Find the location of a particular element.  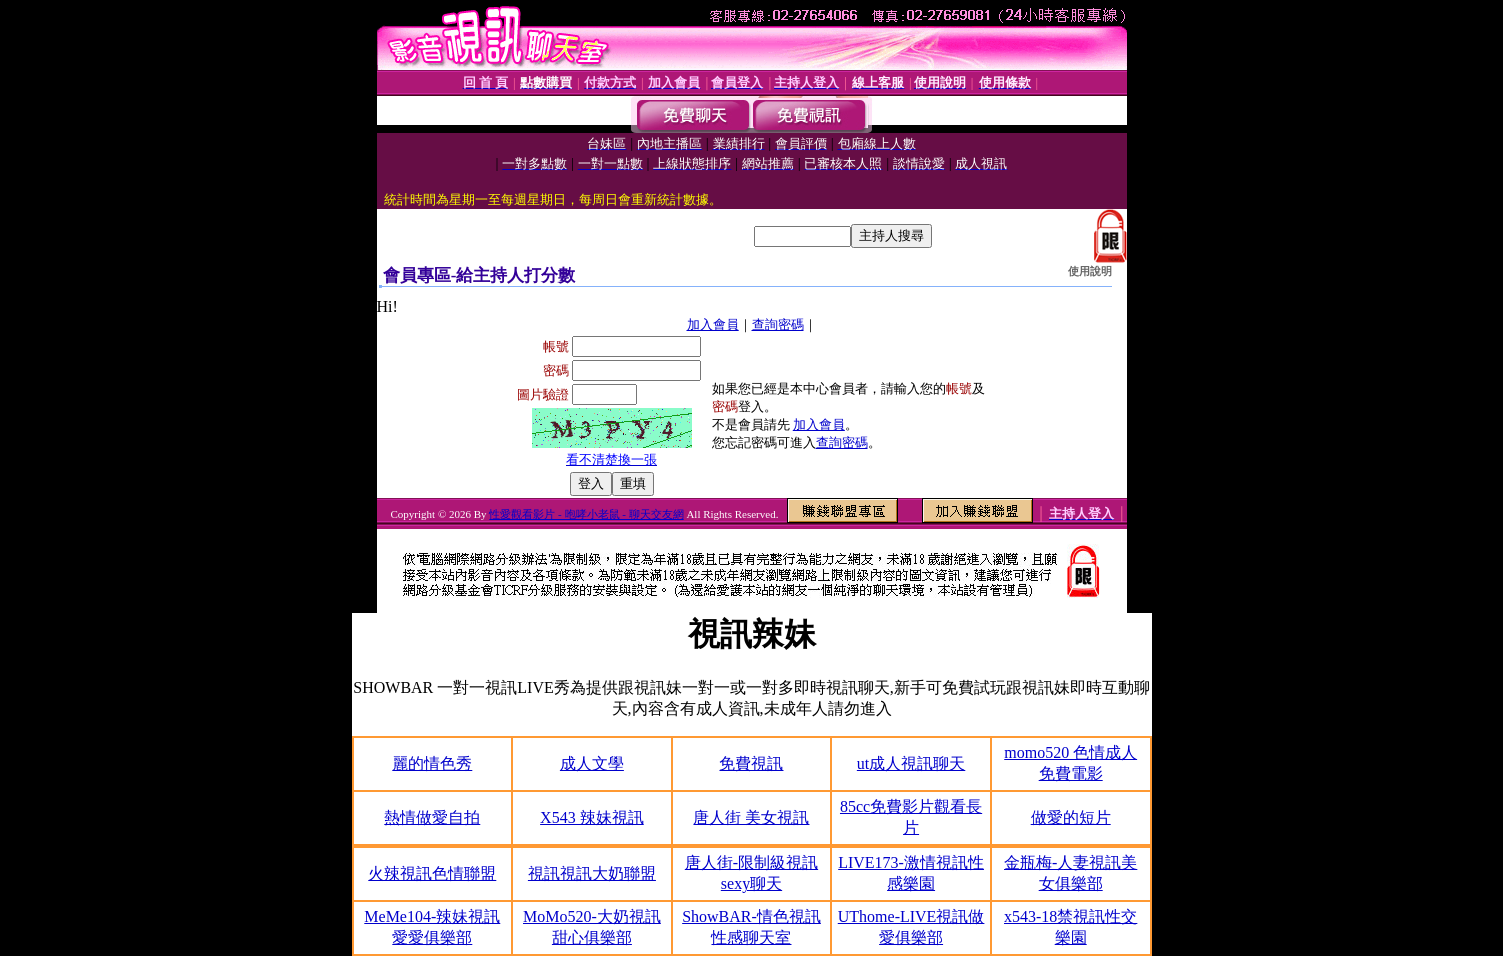

查詢密碼 is located at coordinates (778, 324).